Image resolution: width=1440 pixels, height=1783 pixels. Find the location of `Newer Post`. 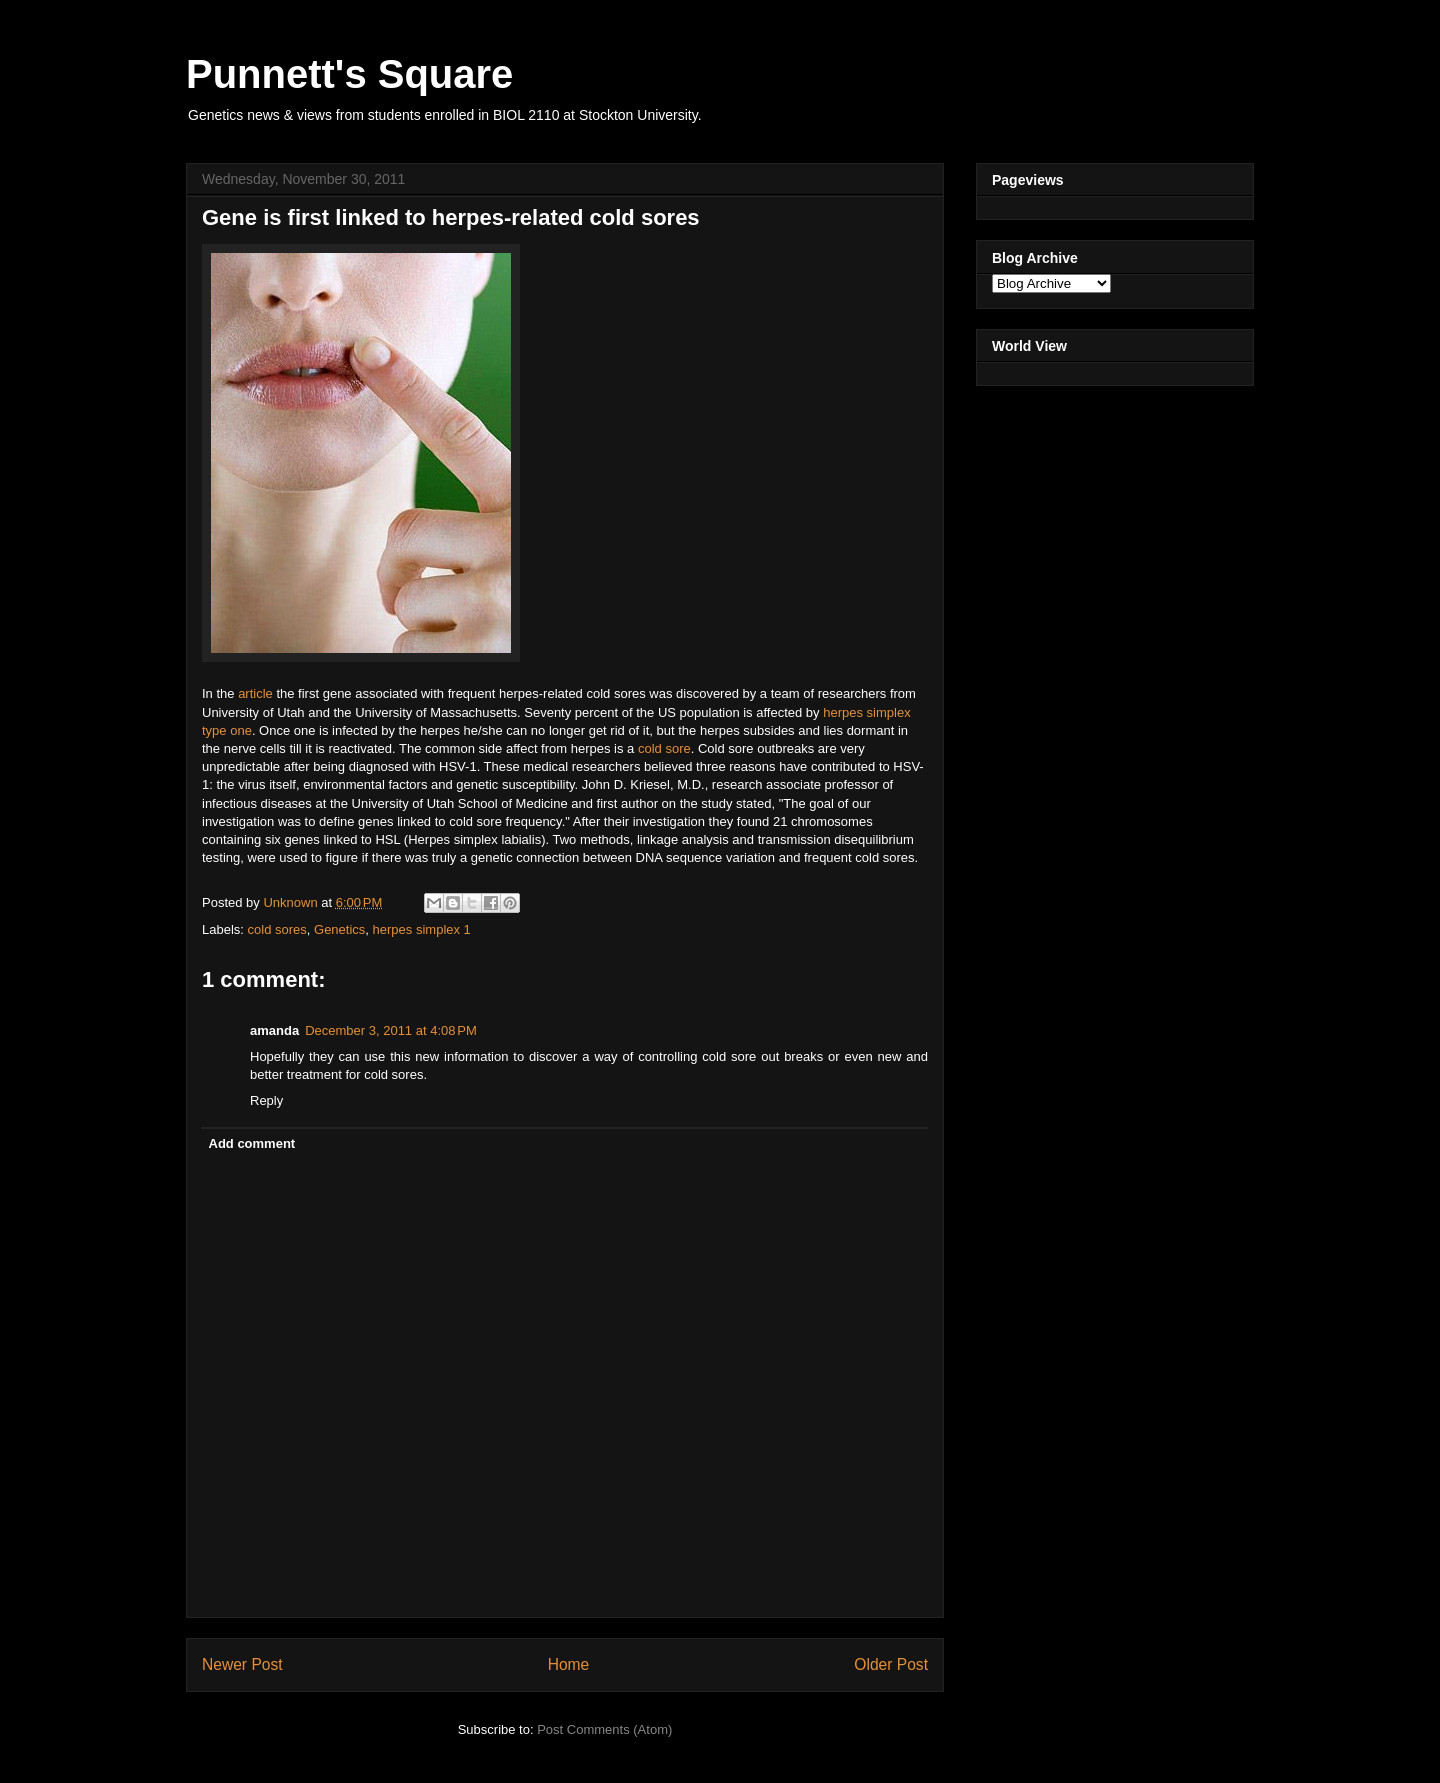

Newer Post is located at coordinates (242, 1664).